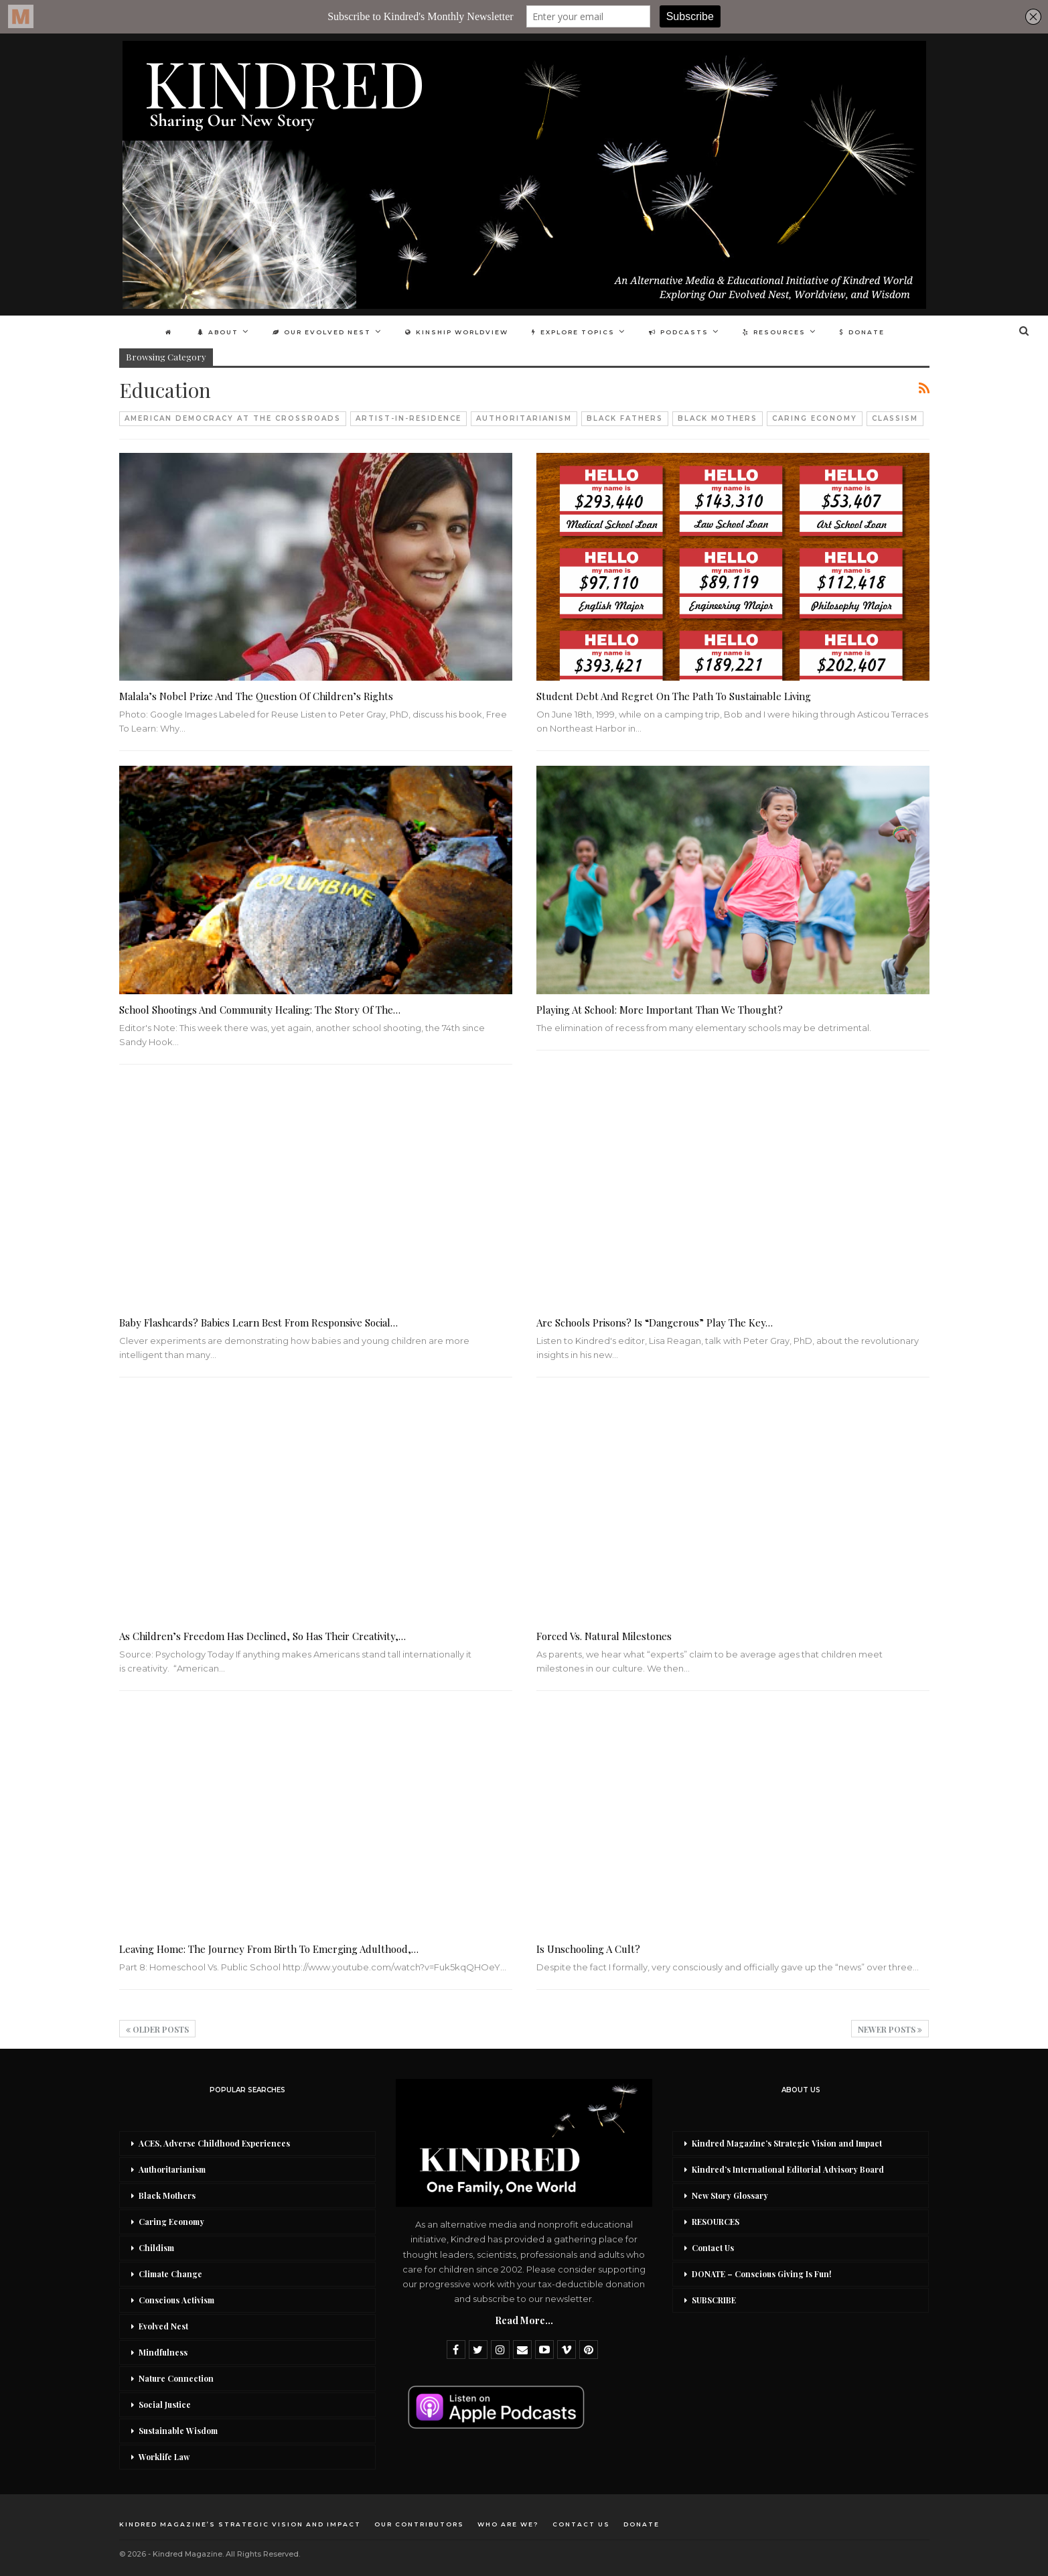  Describe the element at coordinates (524, 418) in the screenshot. I see `Authoritarianism` at that location.